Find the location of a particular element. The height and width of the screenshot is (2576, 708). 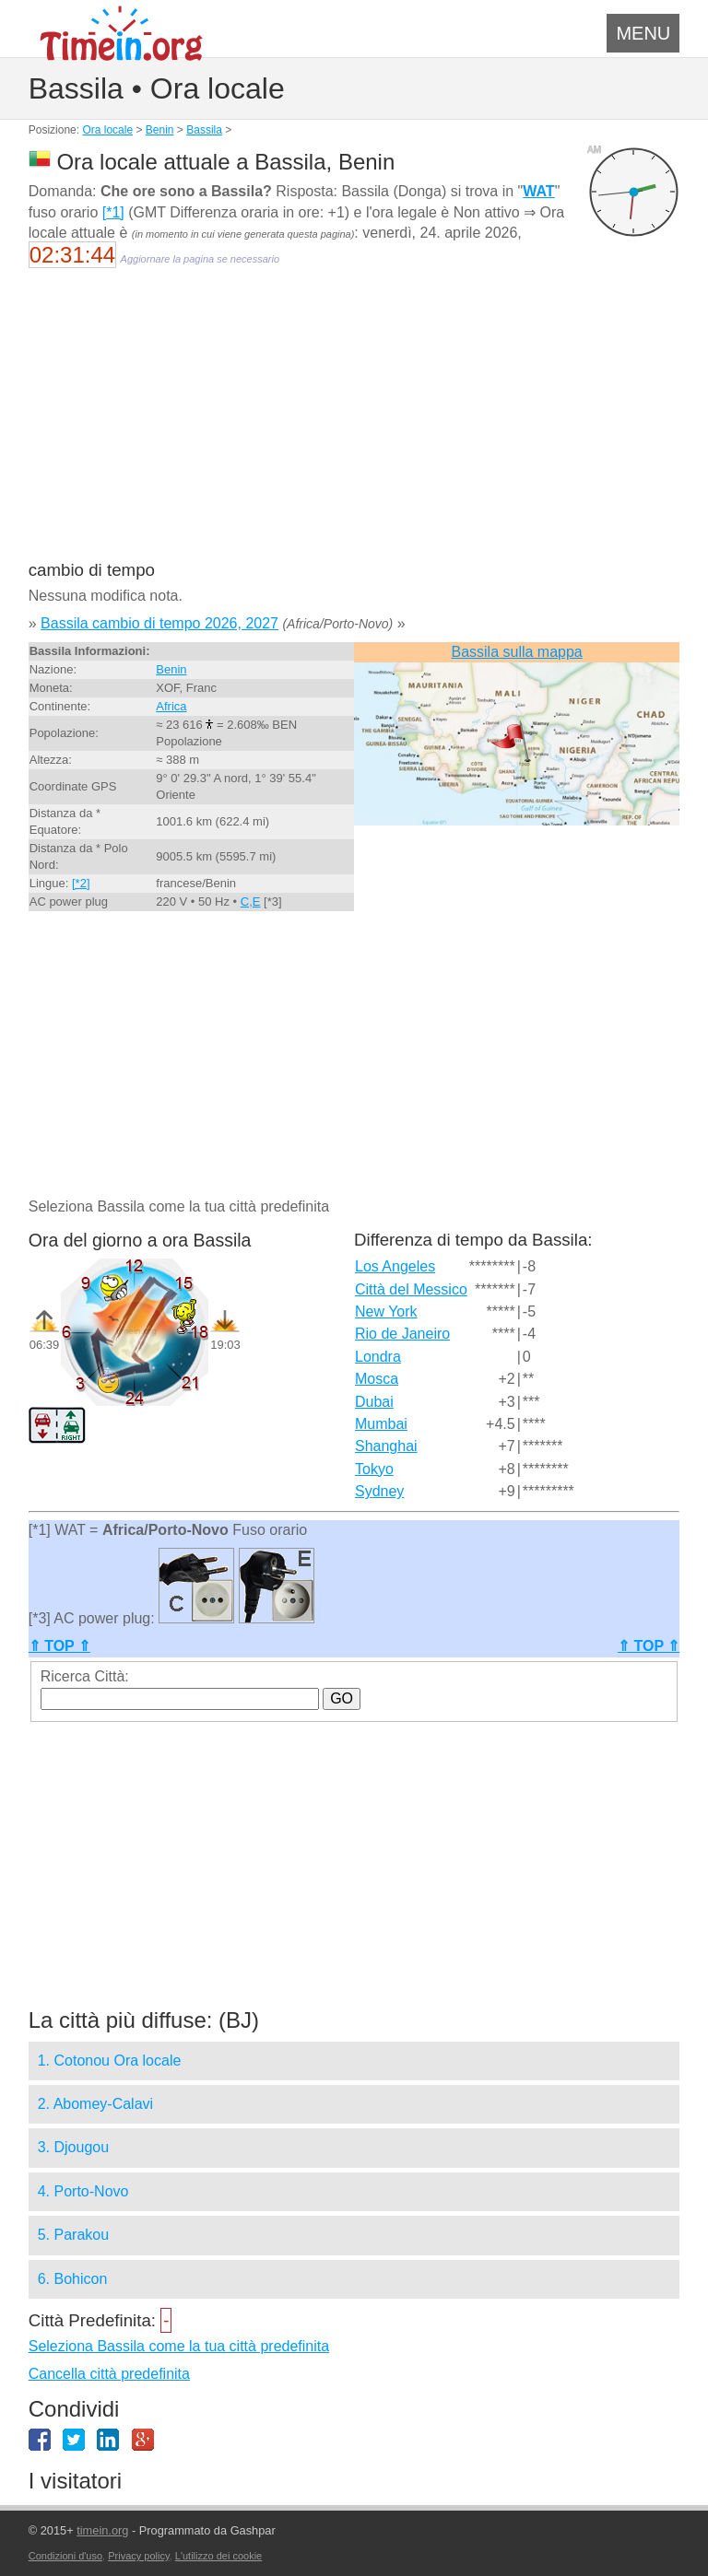

Shanghai is located at coordinates (386, 1446).